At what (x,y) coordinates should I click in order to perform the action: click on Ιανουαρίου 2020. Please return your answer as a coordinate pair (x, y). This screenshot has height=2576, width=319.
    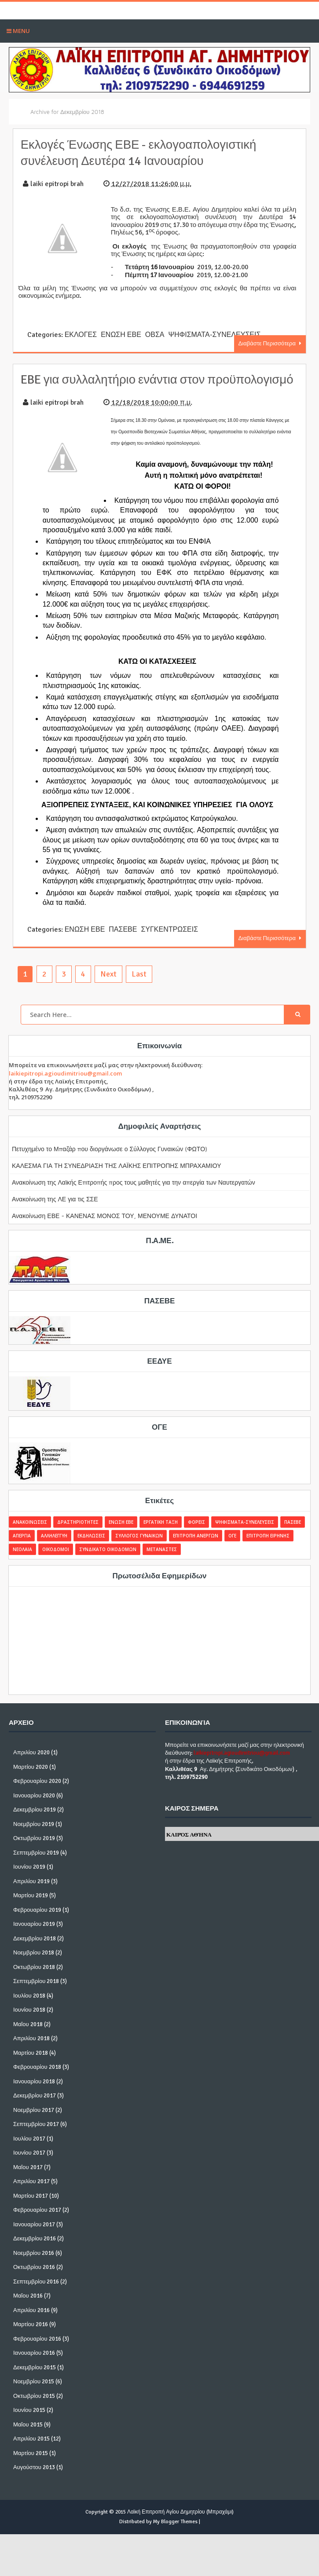
    Looking at the image, I should click on (34, 1808).